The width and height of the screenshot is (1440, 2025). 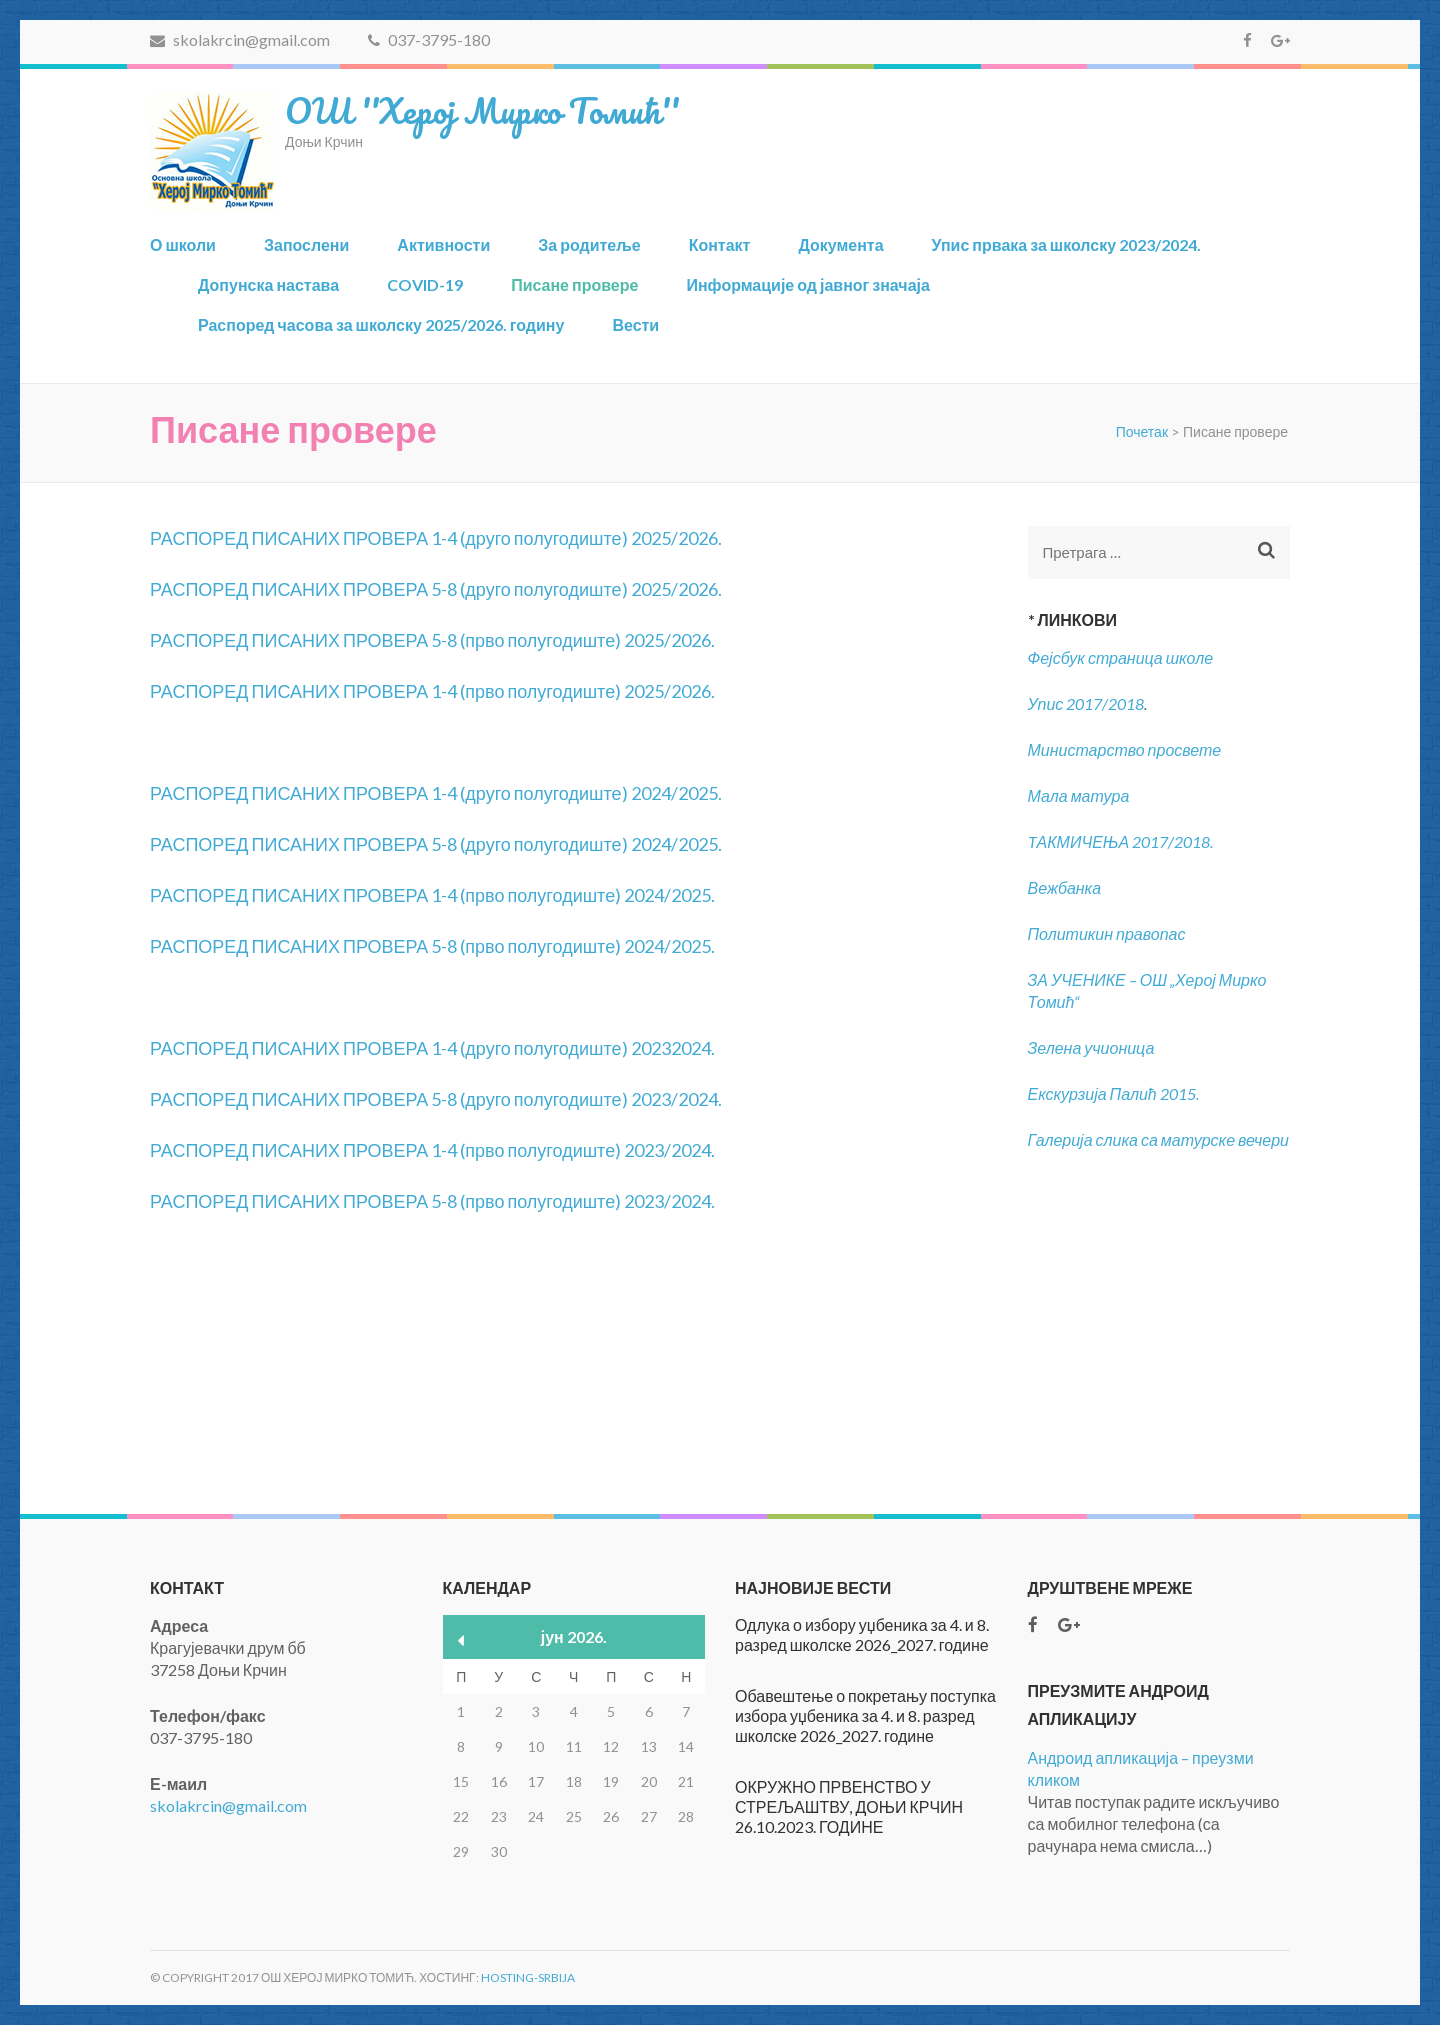 I want to click on О школи, so click(x=183, y=244).